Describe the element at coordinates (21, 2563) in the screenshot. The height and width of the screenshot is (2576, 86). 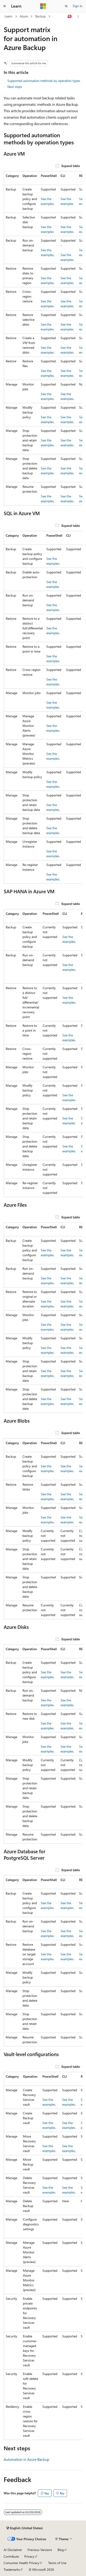
I see `Consumer Health Privacy` at that location.